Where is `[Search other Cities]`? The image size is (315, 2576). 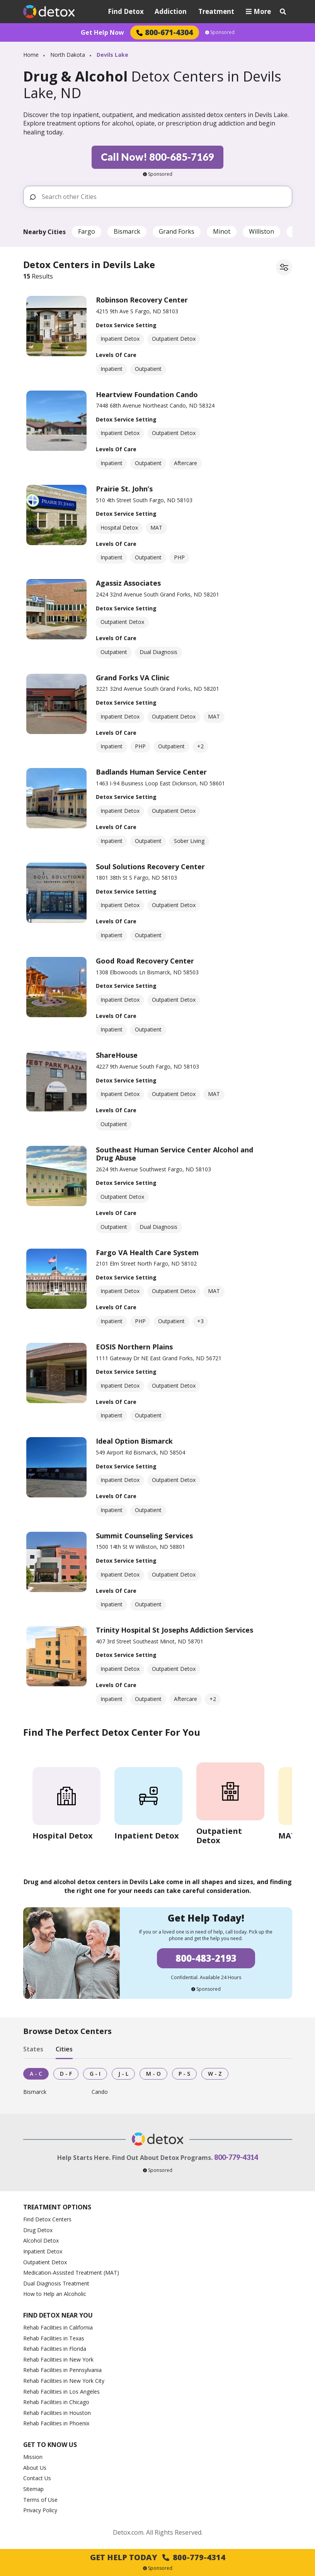 [Search other Cities] is located at coordinates (164, 196).